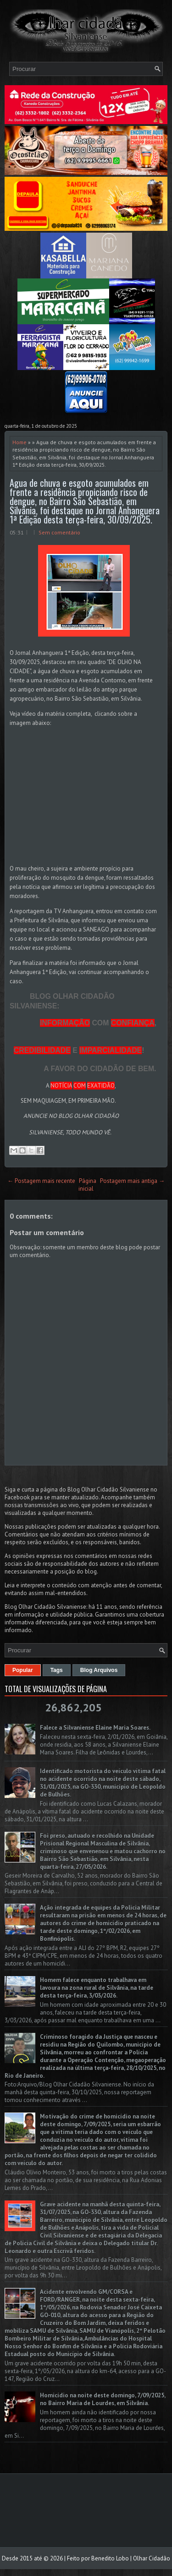  What do you see at coordinates (99, 1670) in the screenshot?
I see `Blog Arquivos` at bounding box center [99, 1670].